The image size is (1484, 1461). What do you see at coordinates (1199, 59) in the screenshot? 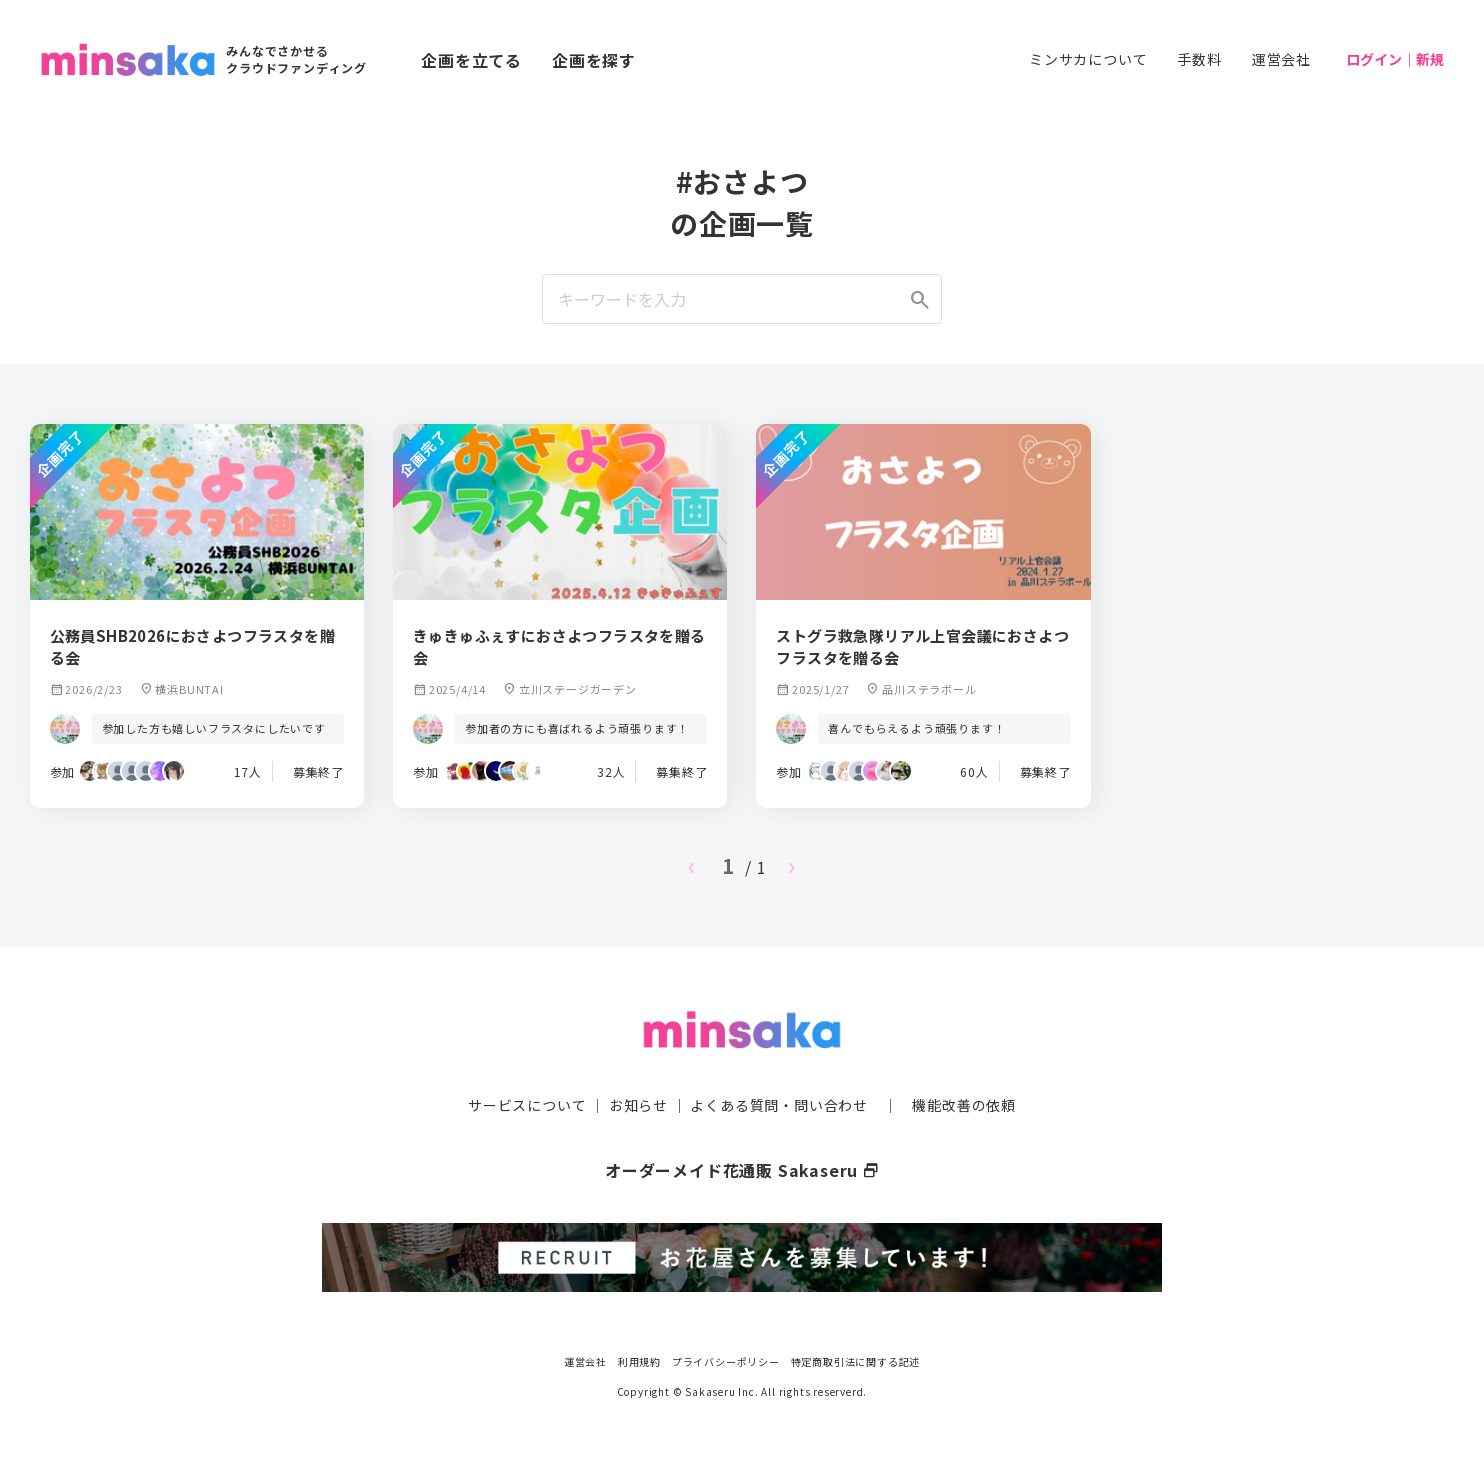
I see `手数料` at bounding box center [1199, 59].